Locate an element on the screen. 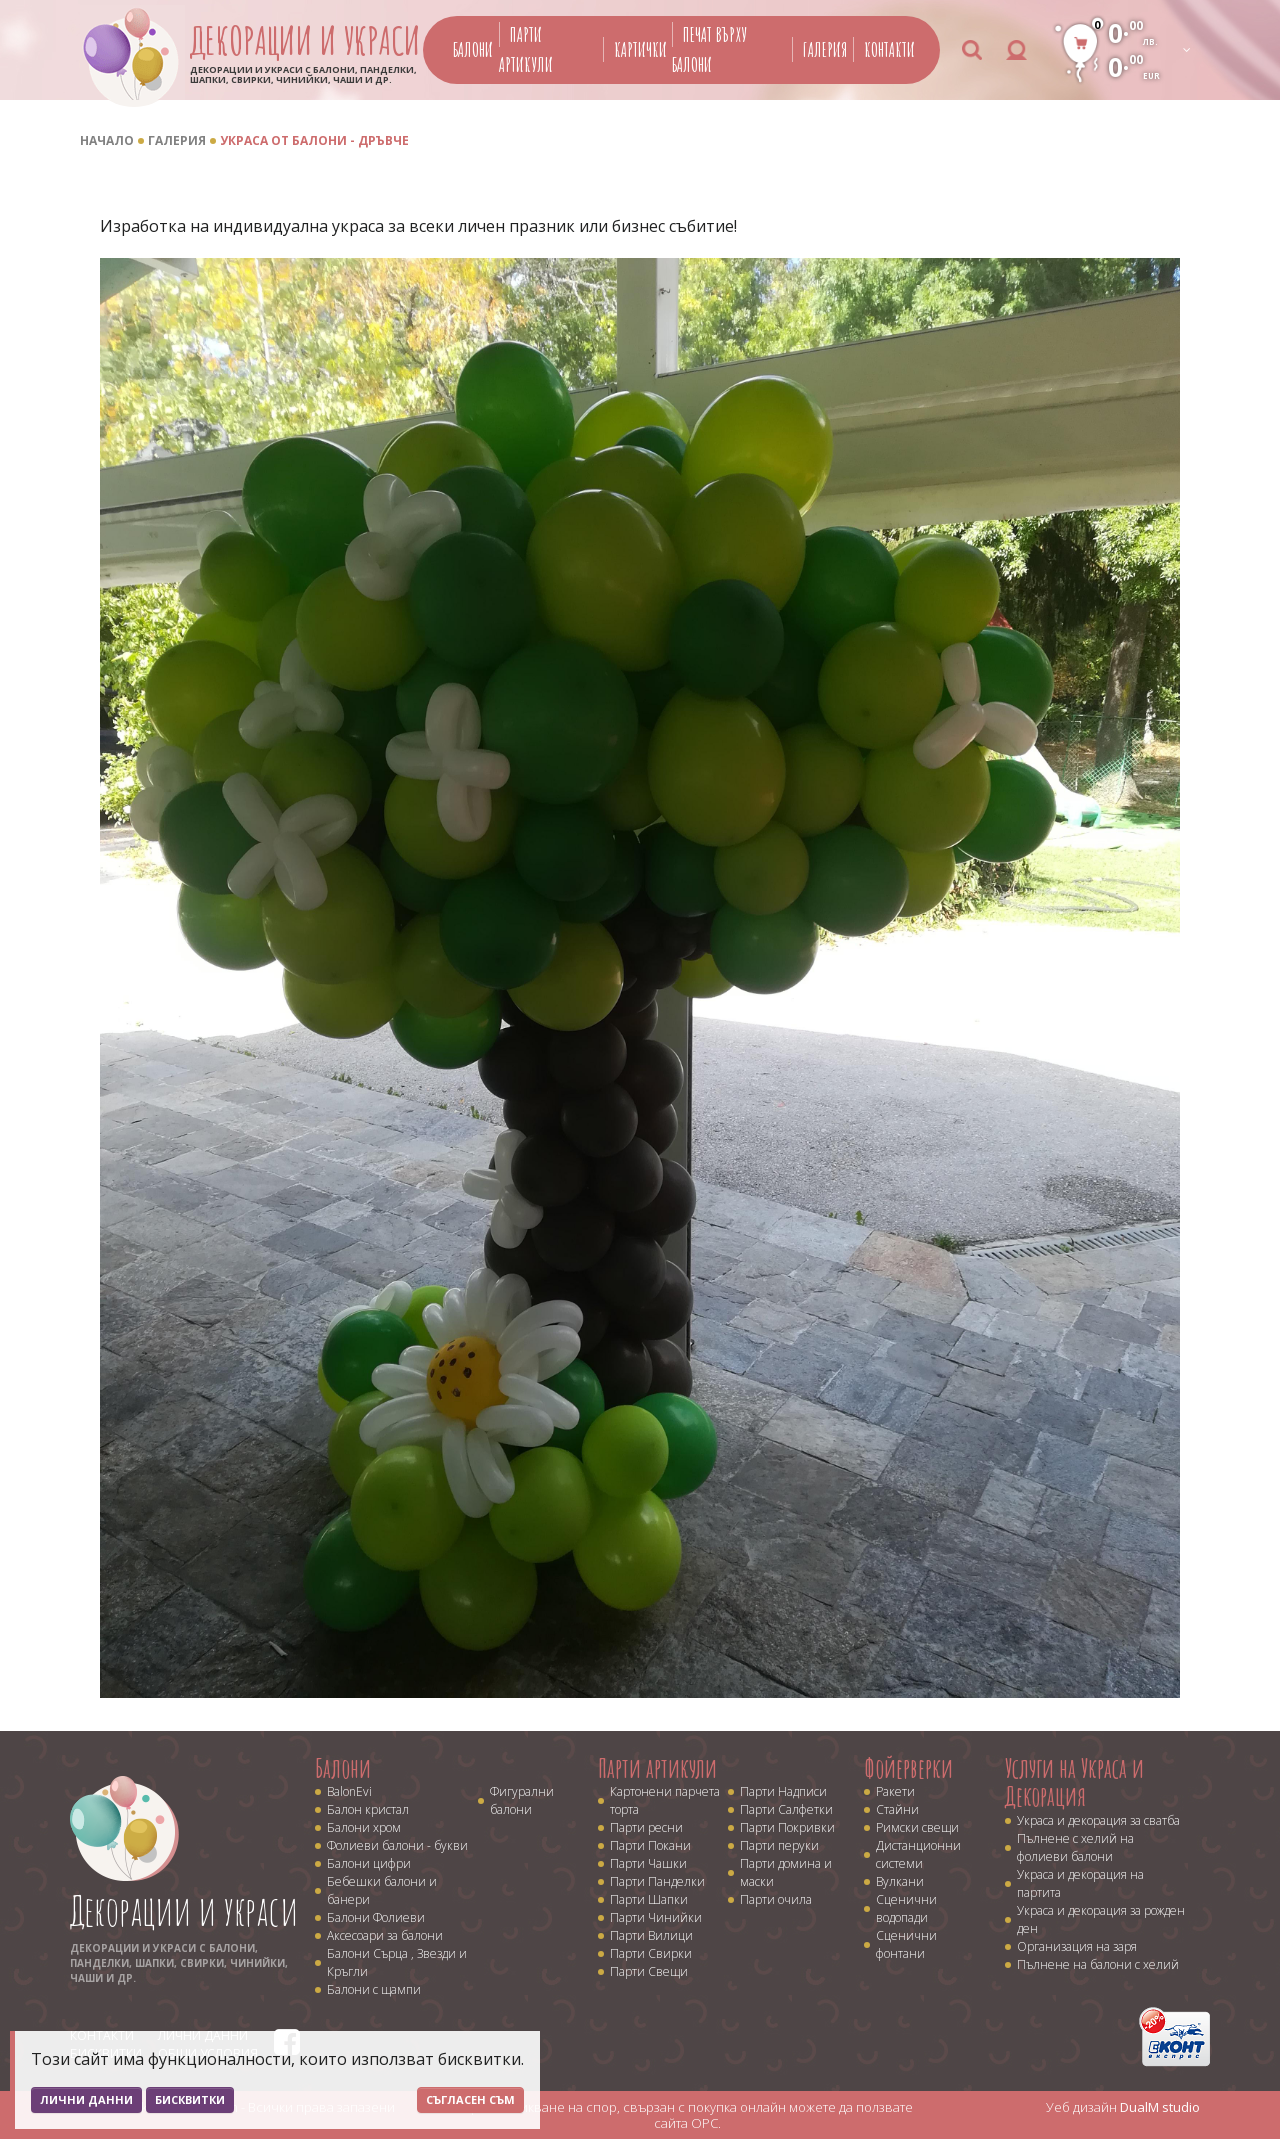 Image resolution: width=1280 pixels, height=2139 pixels. Римски свещи is located at coordinates (917, 1827).